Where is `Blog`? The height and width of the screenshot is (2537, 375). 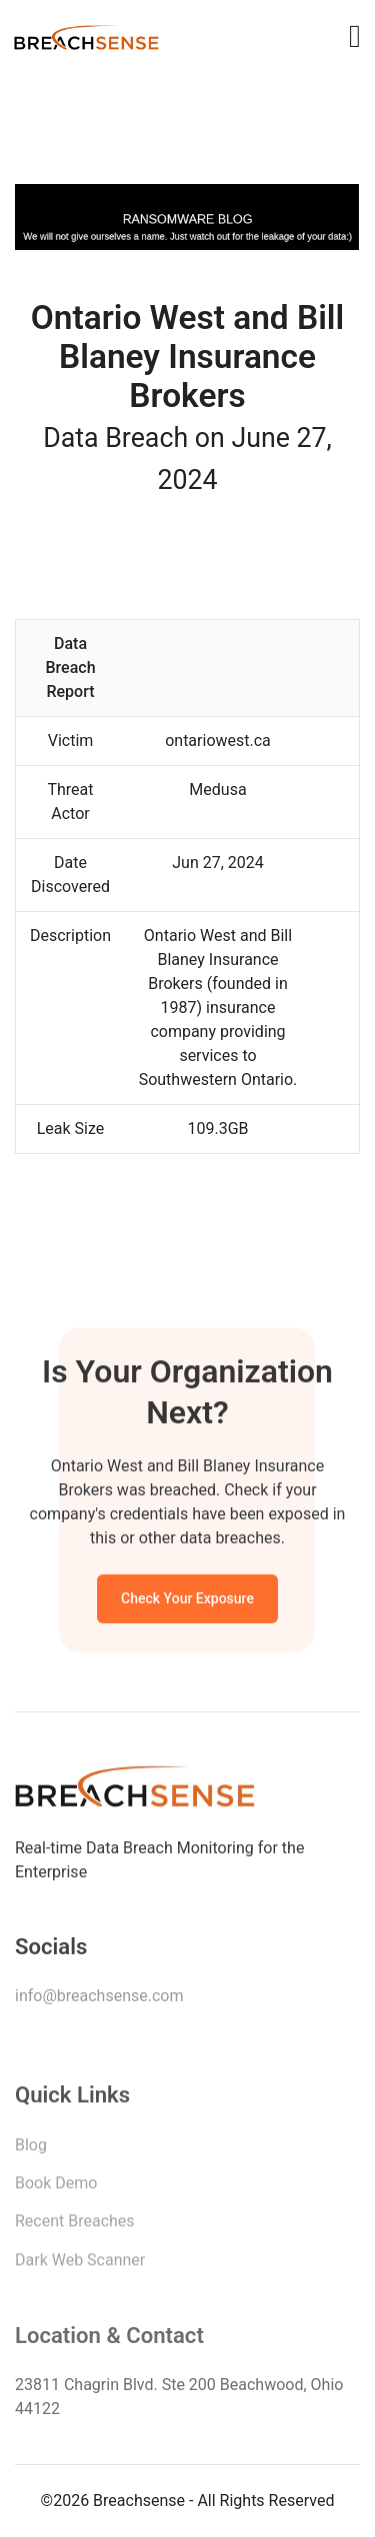
Blog is located at coordinates (31, 2149).